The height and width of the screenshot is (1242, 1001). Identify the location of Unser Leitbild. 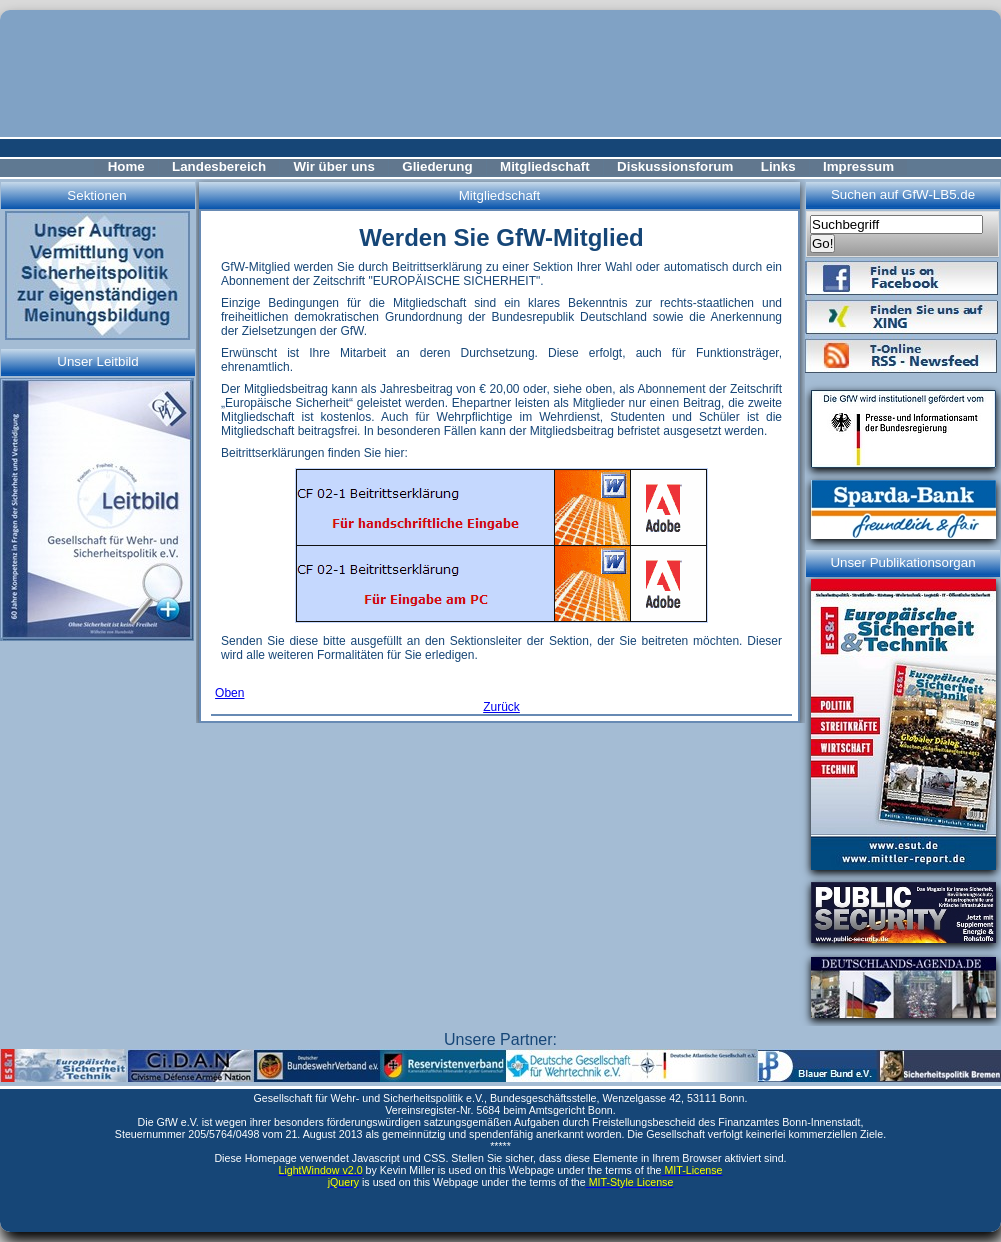
(98, 361).